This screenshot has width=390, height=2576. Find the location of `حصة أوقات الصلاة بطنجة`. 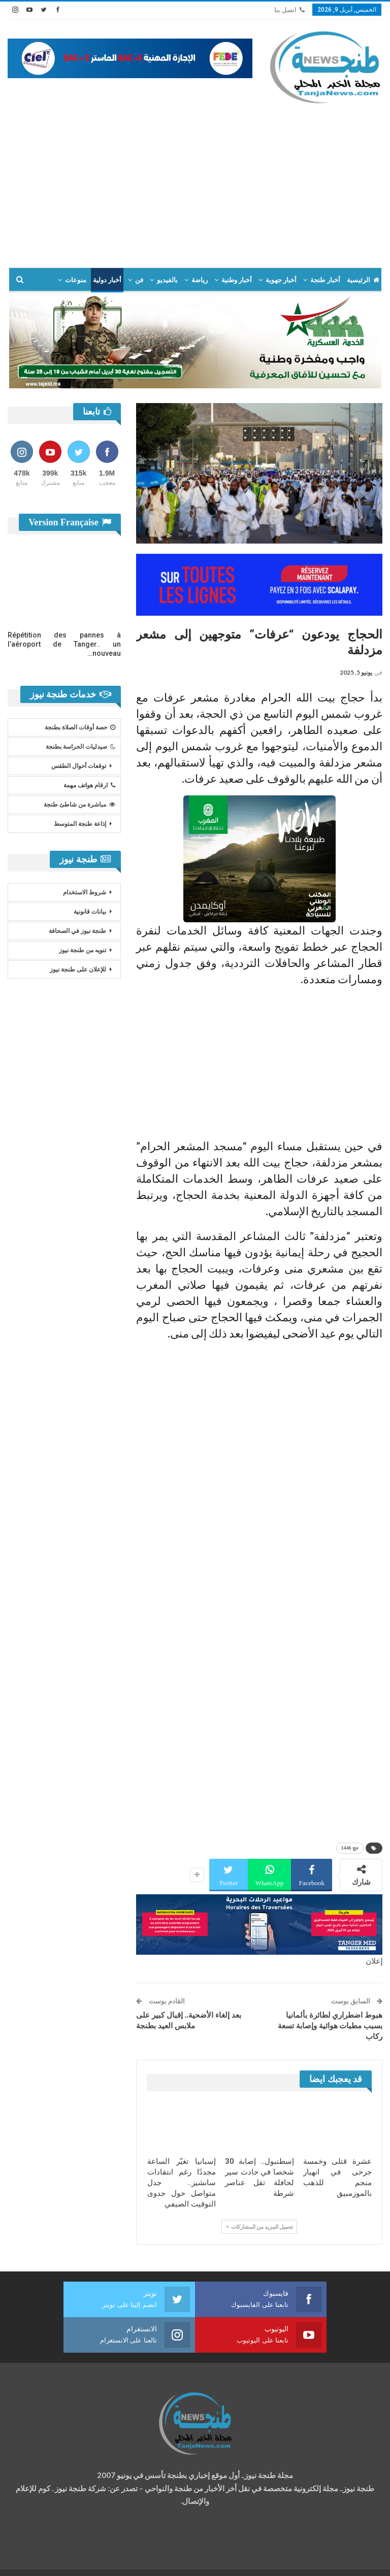

حصة أوقات الصلاة بطنجة is located at coordinates (80, 727).